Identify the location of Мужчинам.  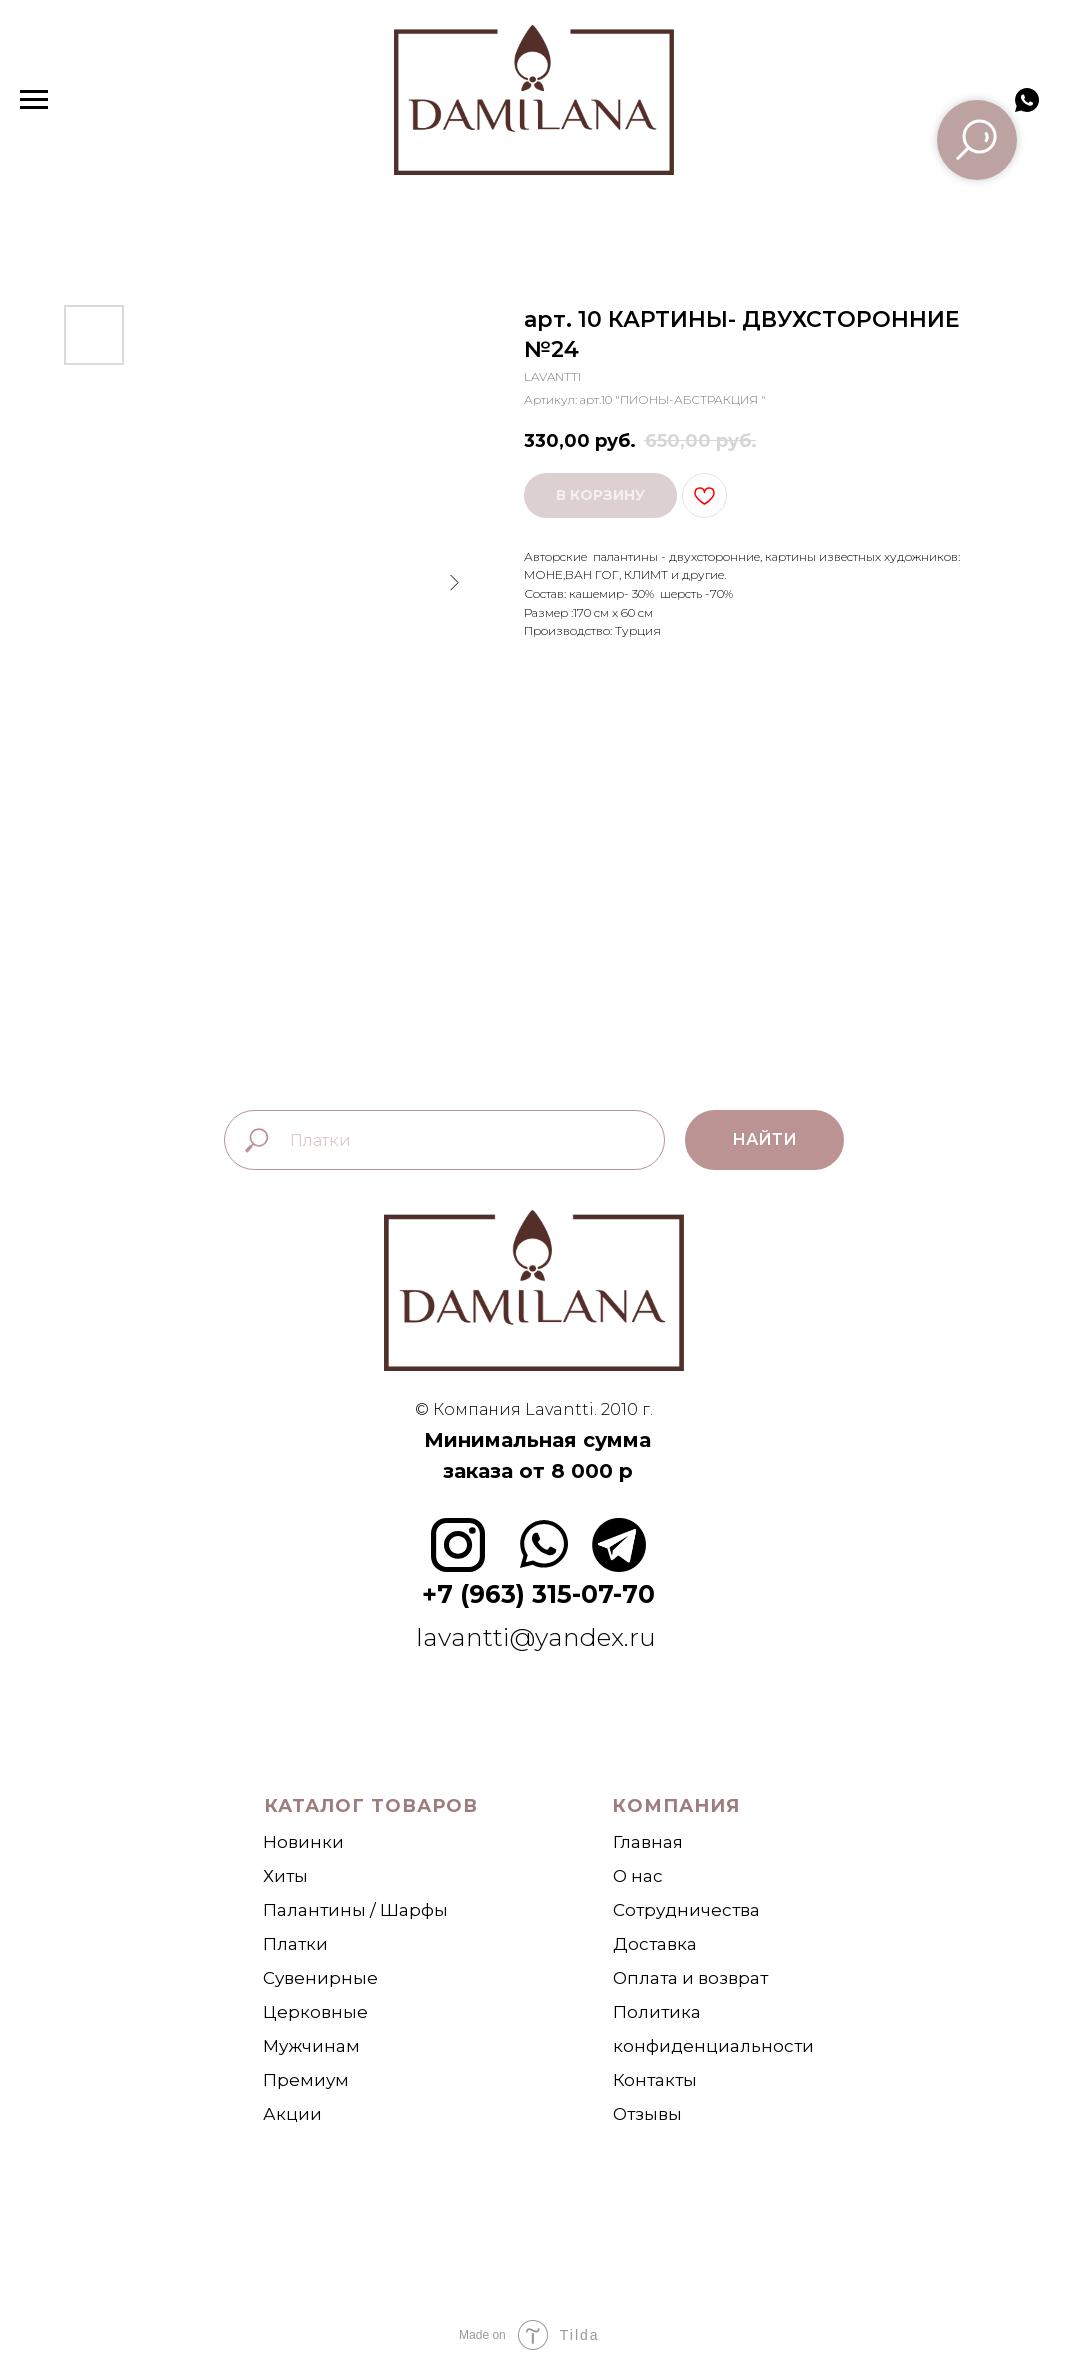
(311, 2046).